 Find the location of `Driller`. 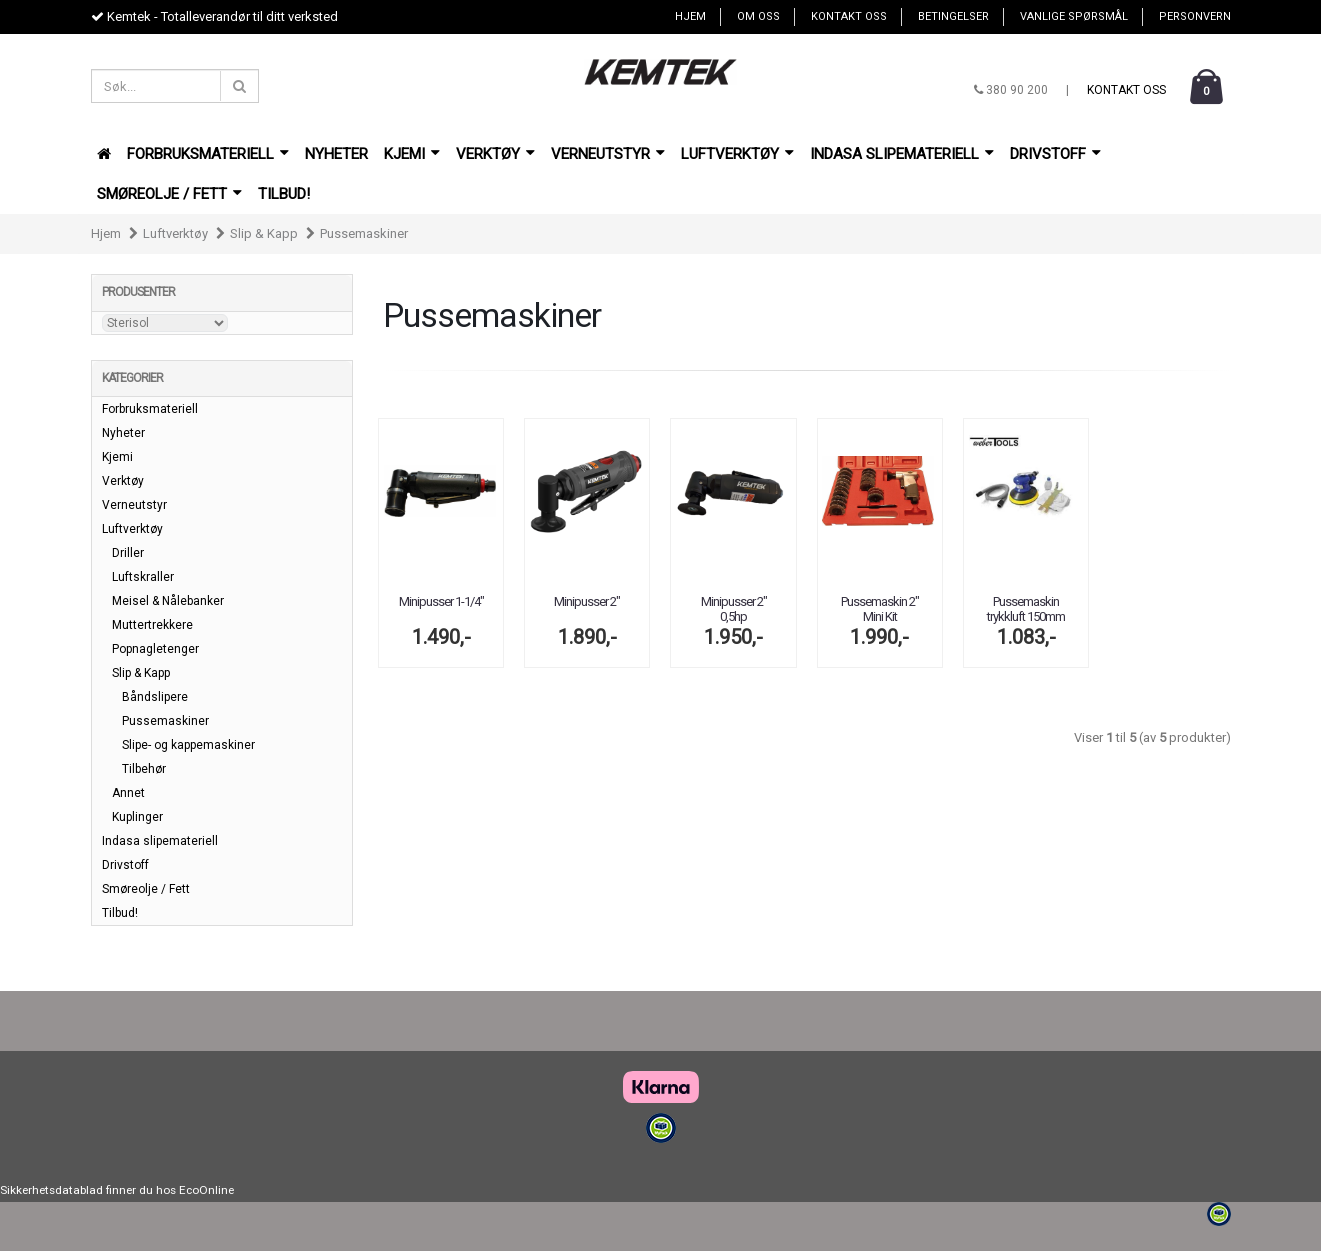

Driller is located at coordinates (128, 553).